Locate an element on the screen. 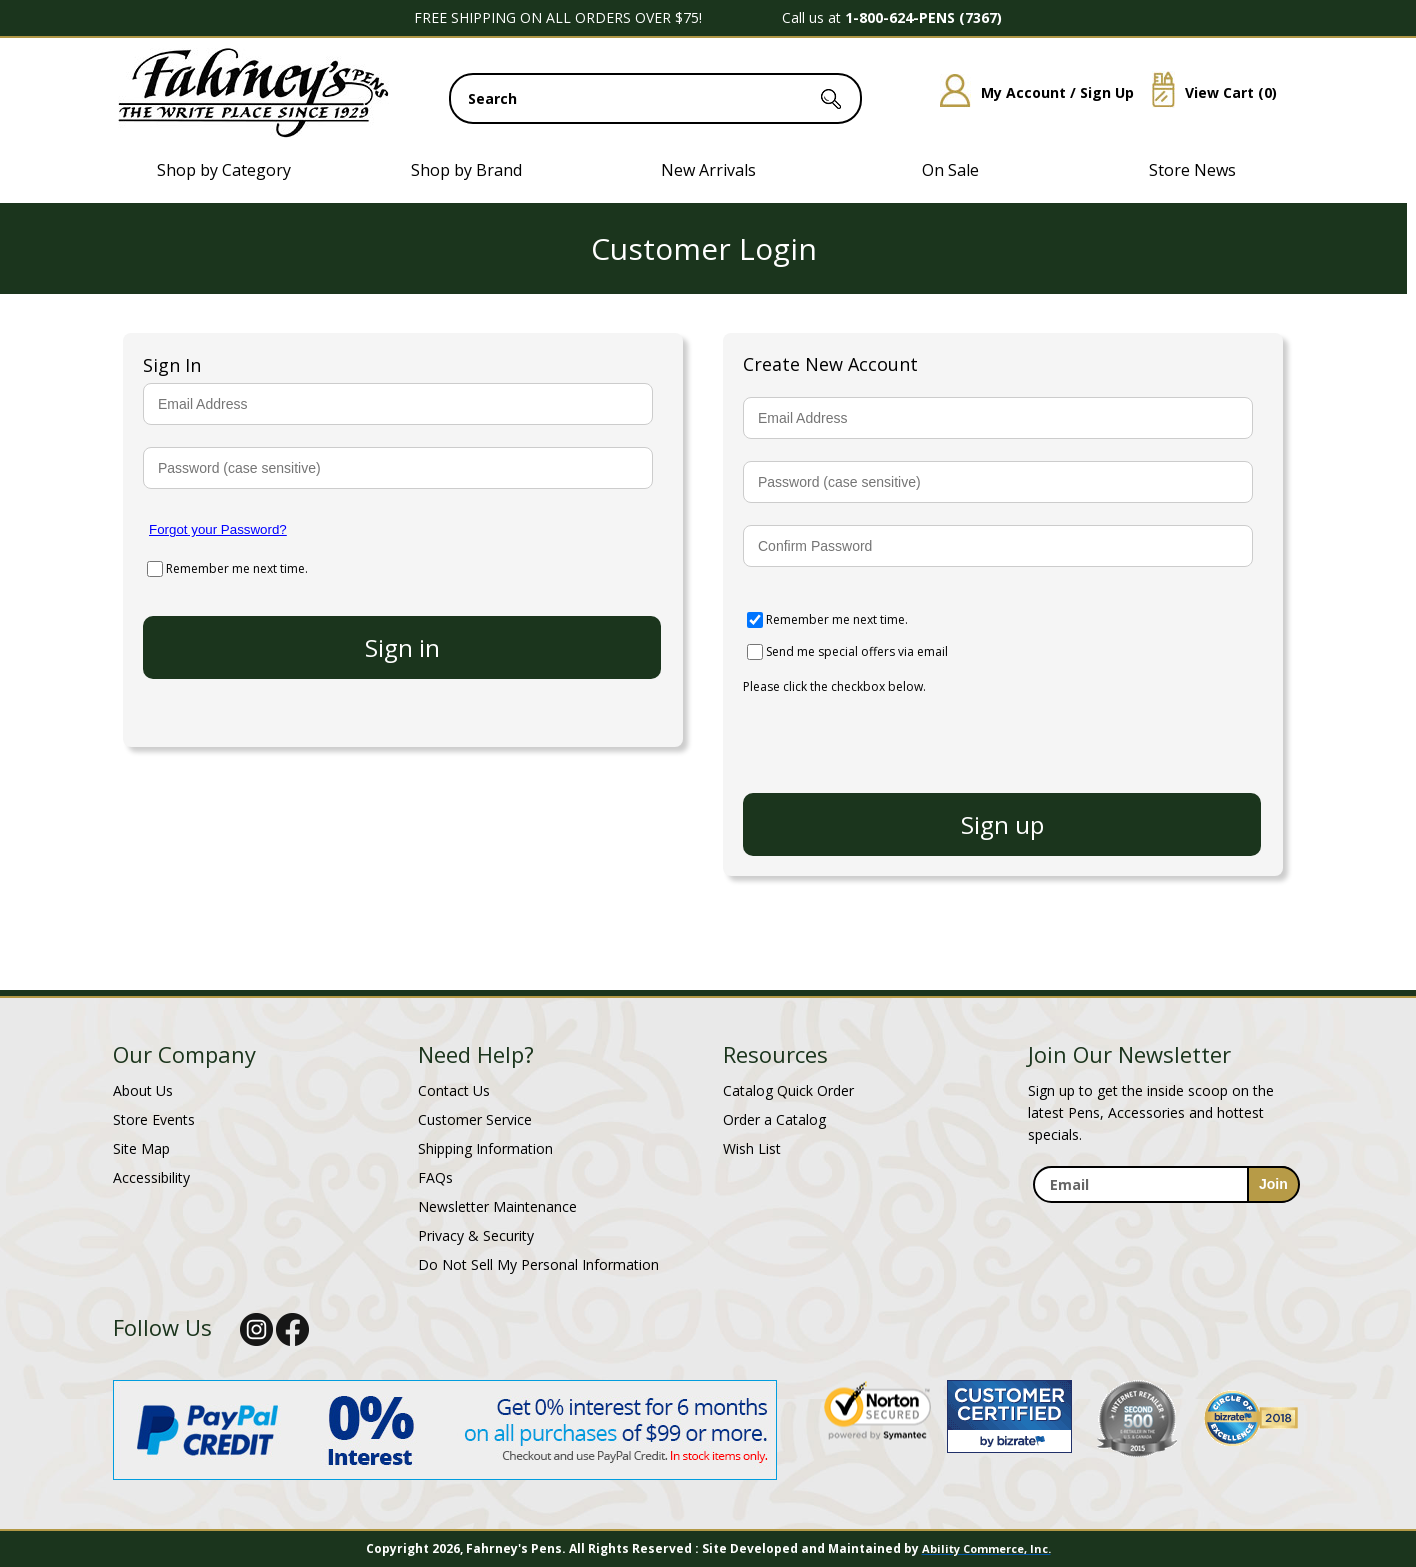 Image resolution: width=1416 pixels, height=1567 pixels. [create new account] is located at coordinates (1002, 824).